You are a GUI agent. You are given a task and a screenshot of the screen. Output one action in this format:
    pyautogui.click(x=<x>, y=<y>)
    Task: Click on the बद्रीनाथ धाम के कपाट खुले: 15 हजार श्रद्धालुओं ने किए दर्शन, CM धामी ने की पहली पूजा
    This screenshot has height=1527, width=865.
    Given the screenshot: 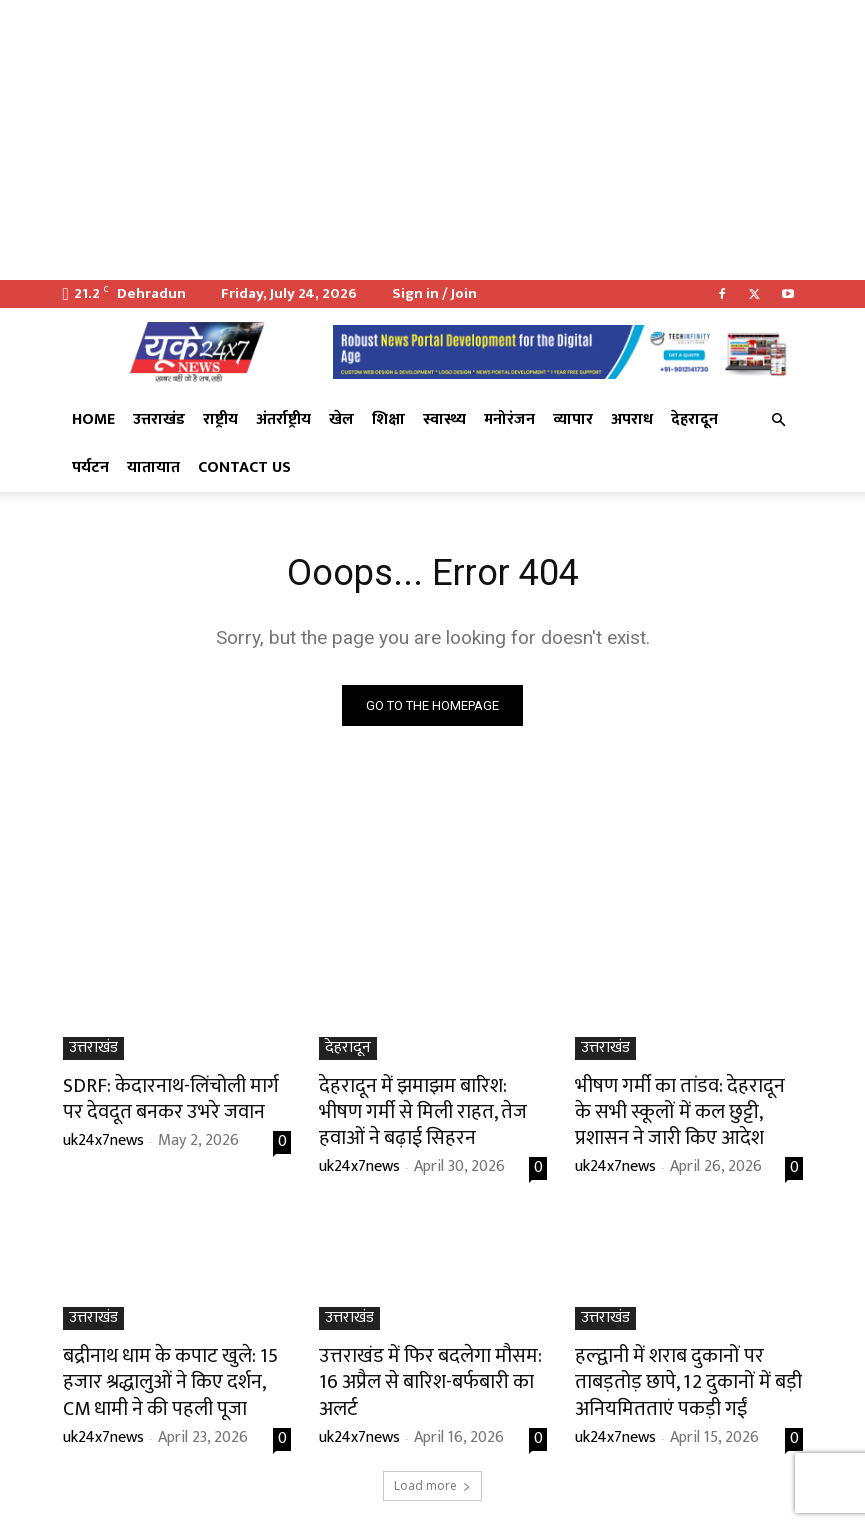 What is the action you would take?
    pyautogui.click(x=177, y=1367)
    